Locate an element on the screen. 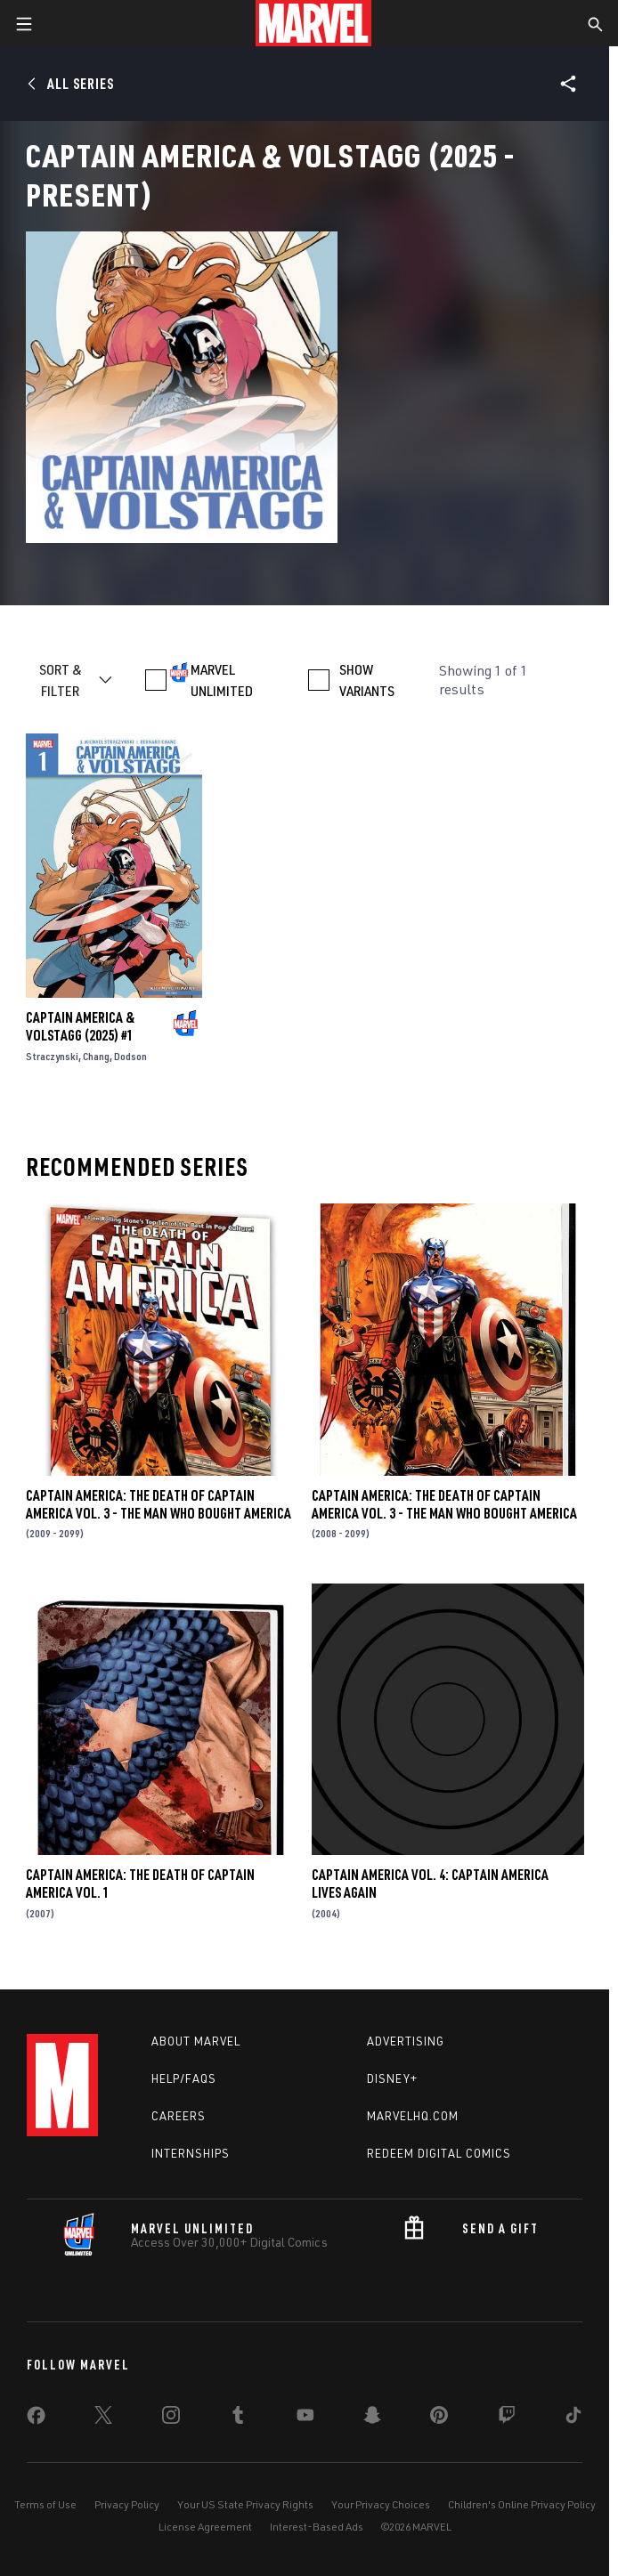 The image size is (618, 2576). Privacy Policy is located at coordinates (126, 2504).